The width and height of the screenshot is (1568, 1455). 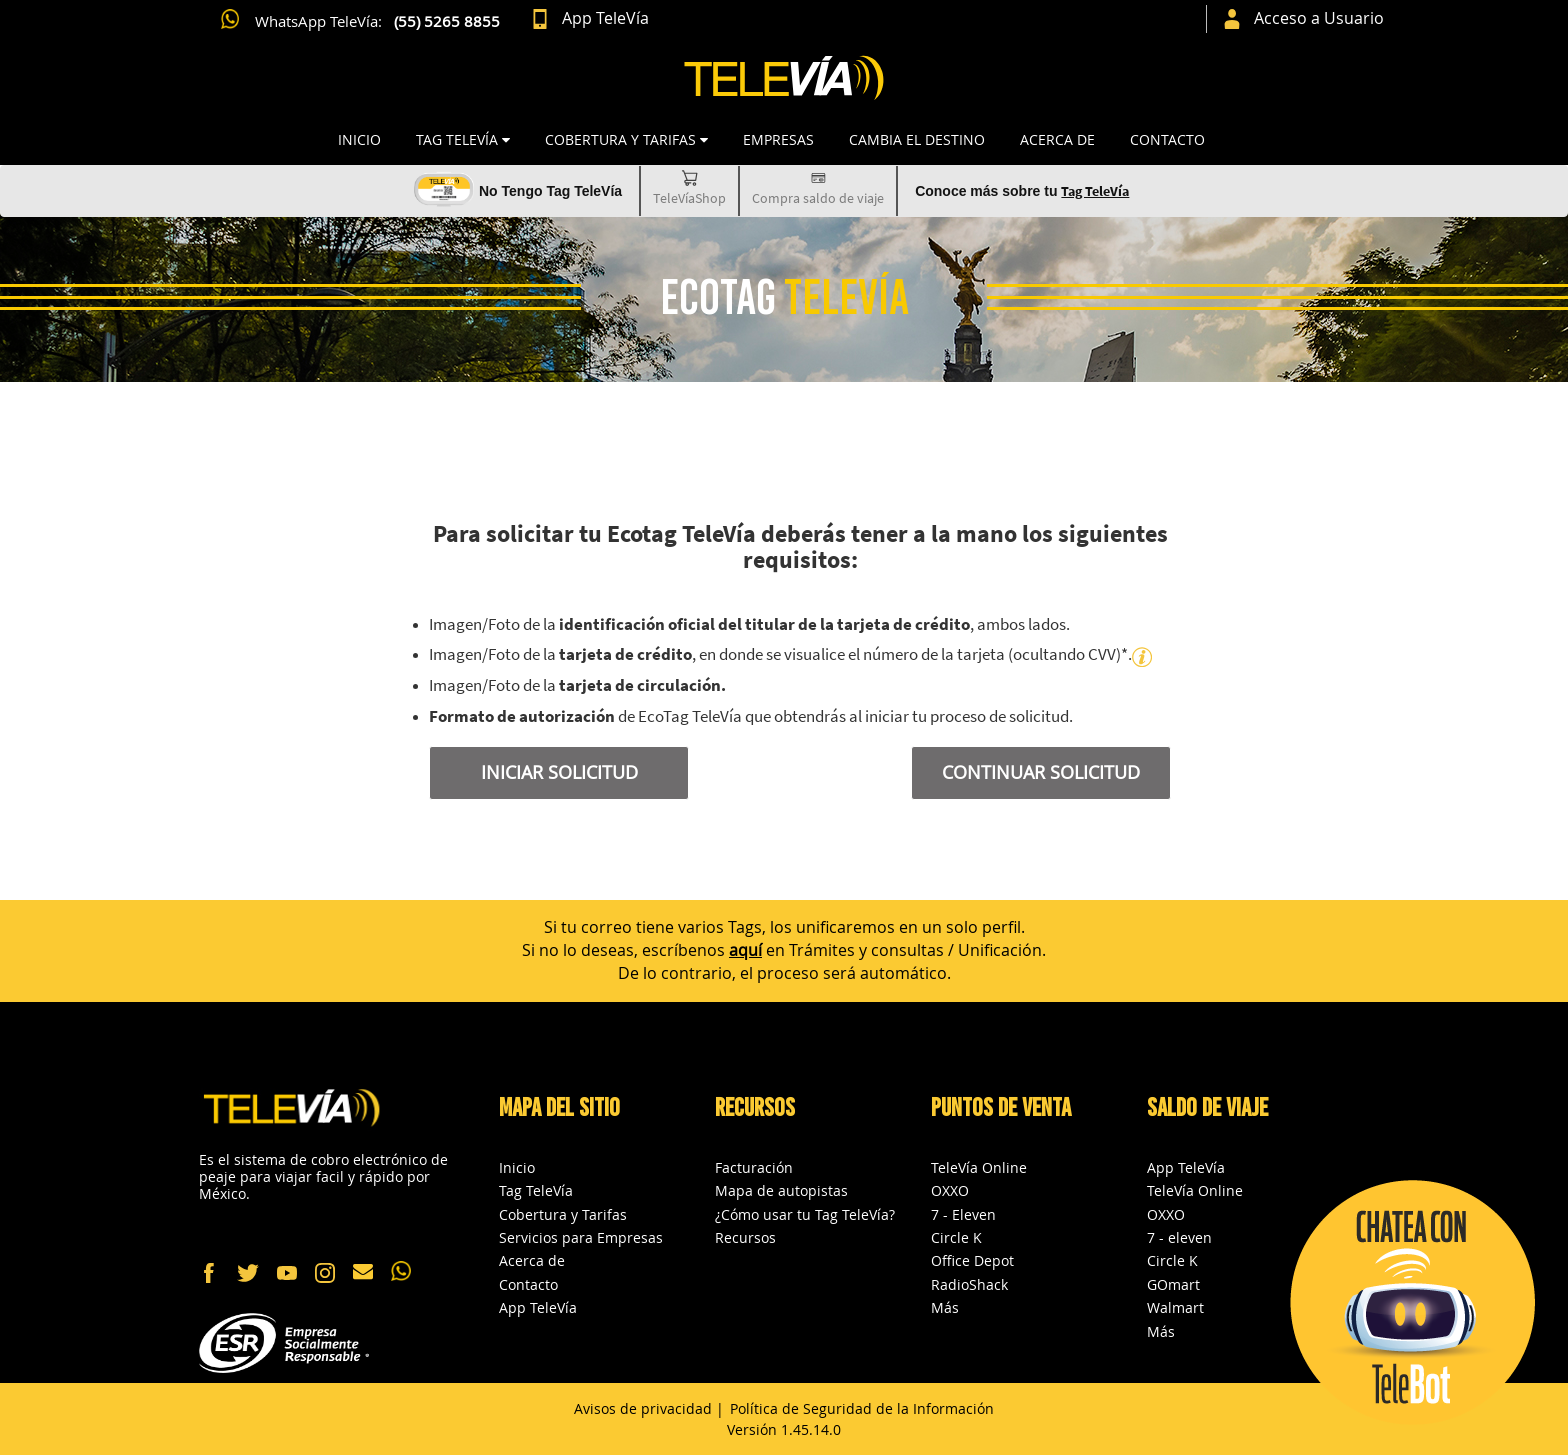 I want to click on App TeleVía, so click(x=538, y=1307).